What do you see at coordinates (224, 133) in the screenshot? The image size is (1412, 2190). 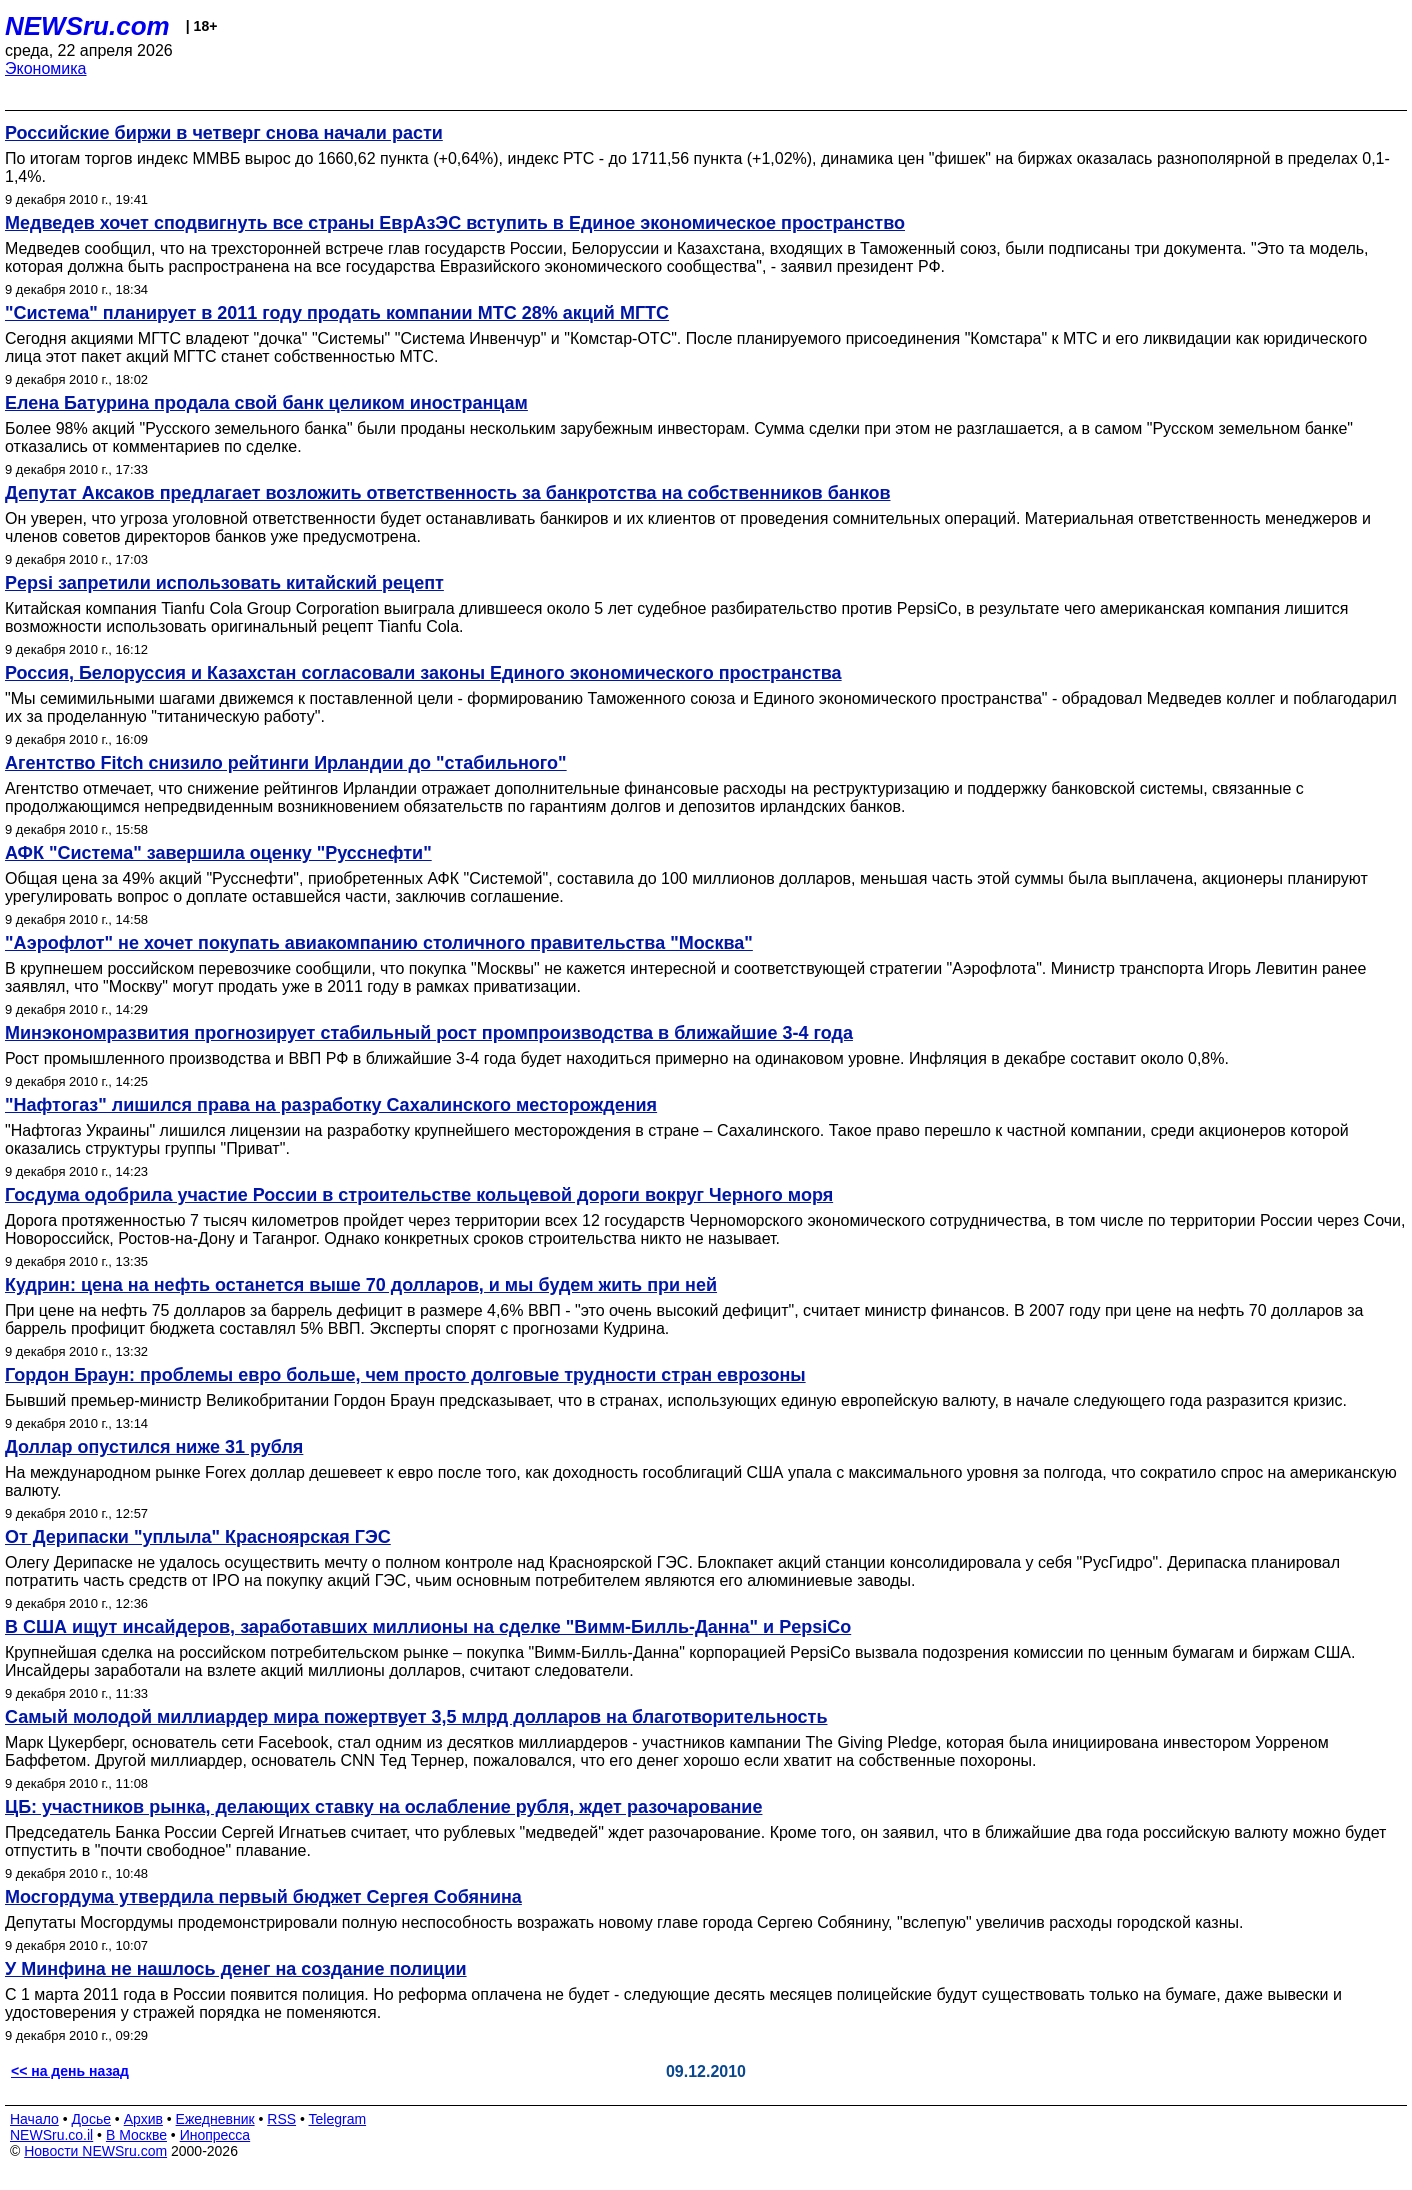 I see `Российские биржи в четверг снова начали расти` at bounding box center [224, 133].